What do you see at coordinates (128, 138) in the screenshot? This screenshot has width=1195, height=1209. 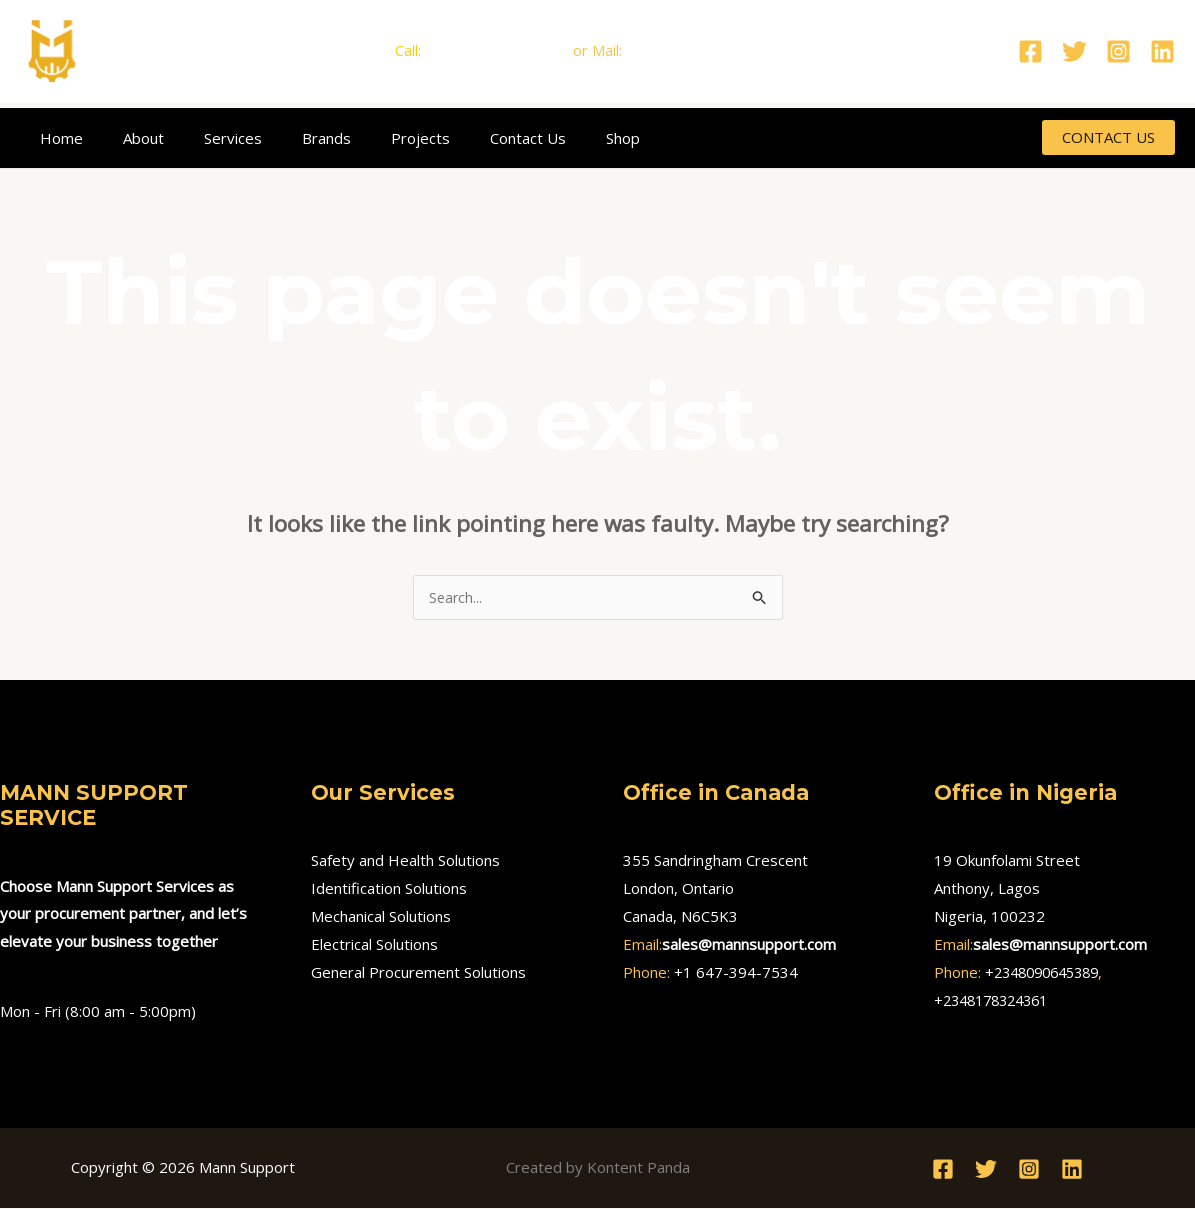 I see `About` at bounding box center [128, 138].